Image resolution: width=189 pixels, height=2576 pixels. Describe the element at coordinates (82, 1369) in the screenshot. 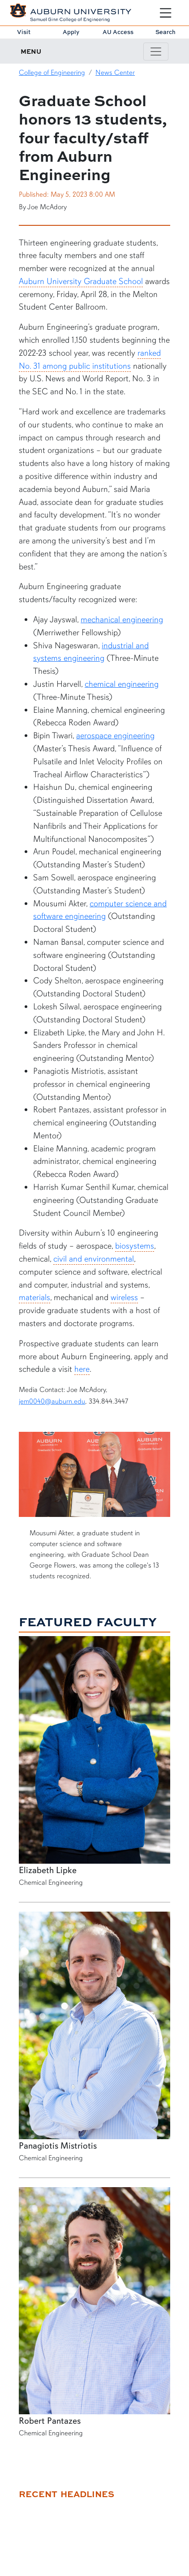

I see `here` at that location.